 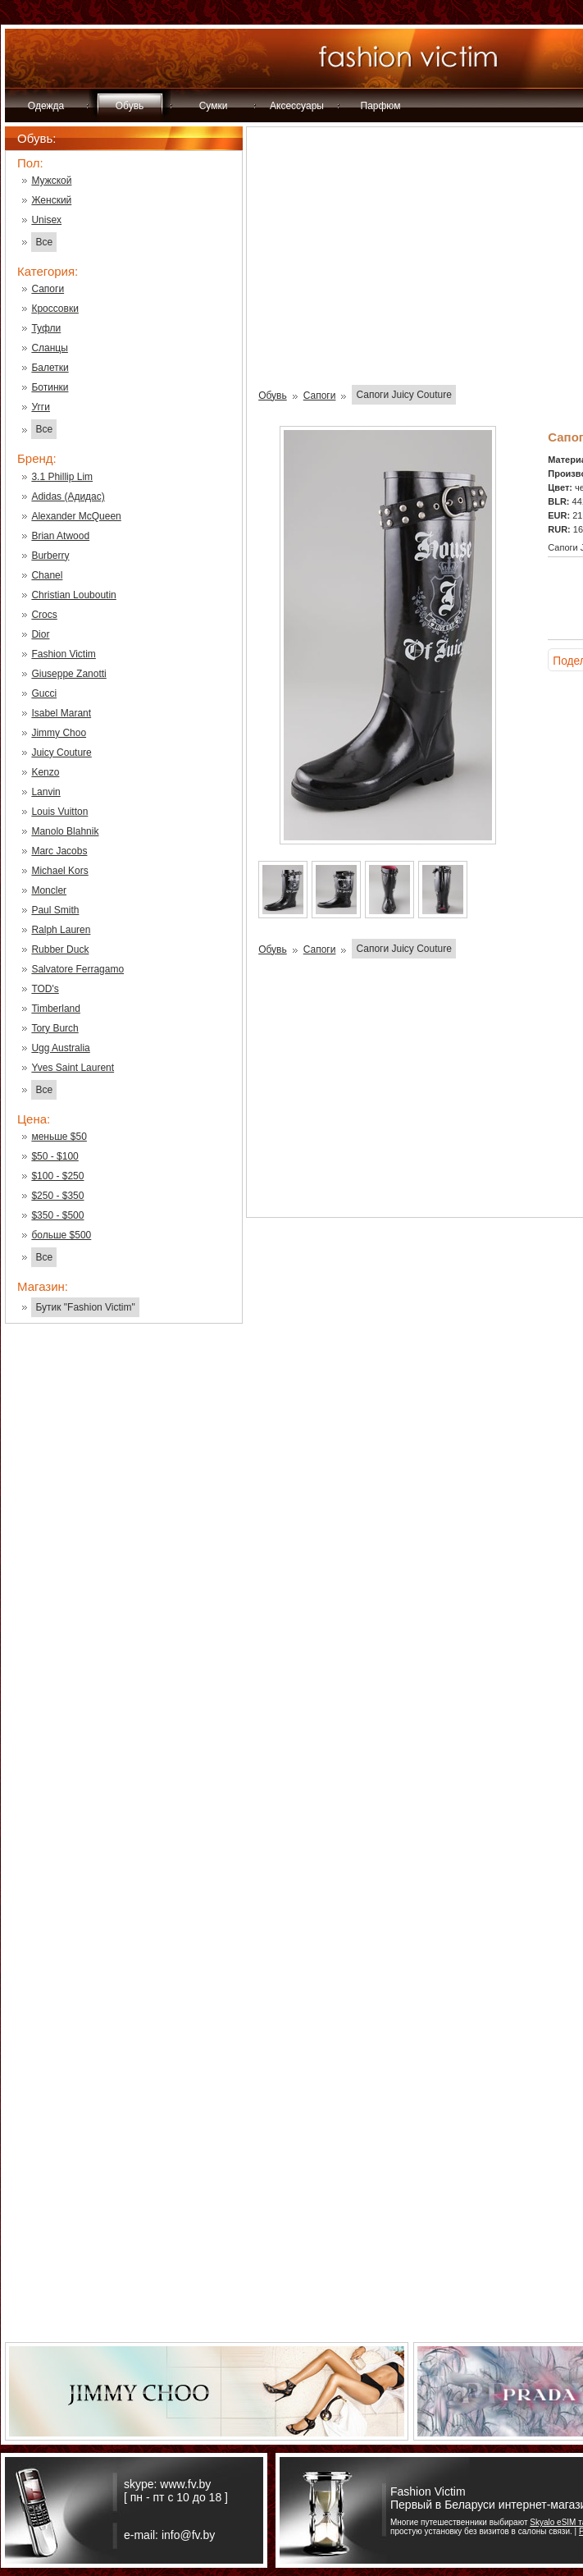 I want to click on Michael Kors, so click(x=59, y=870).